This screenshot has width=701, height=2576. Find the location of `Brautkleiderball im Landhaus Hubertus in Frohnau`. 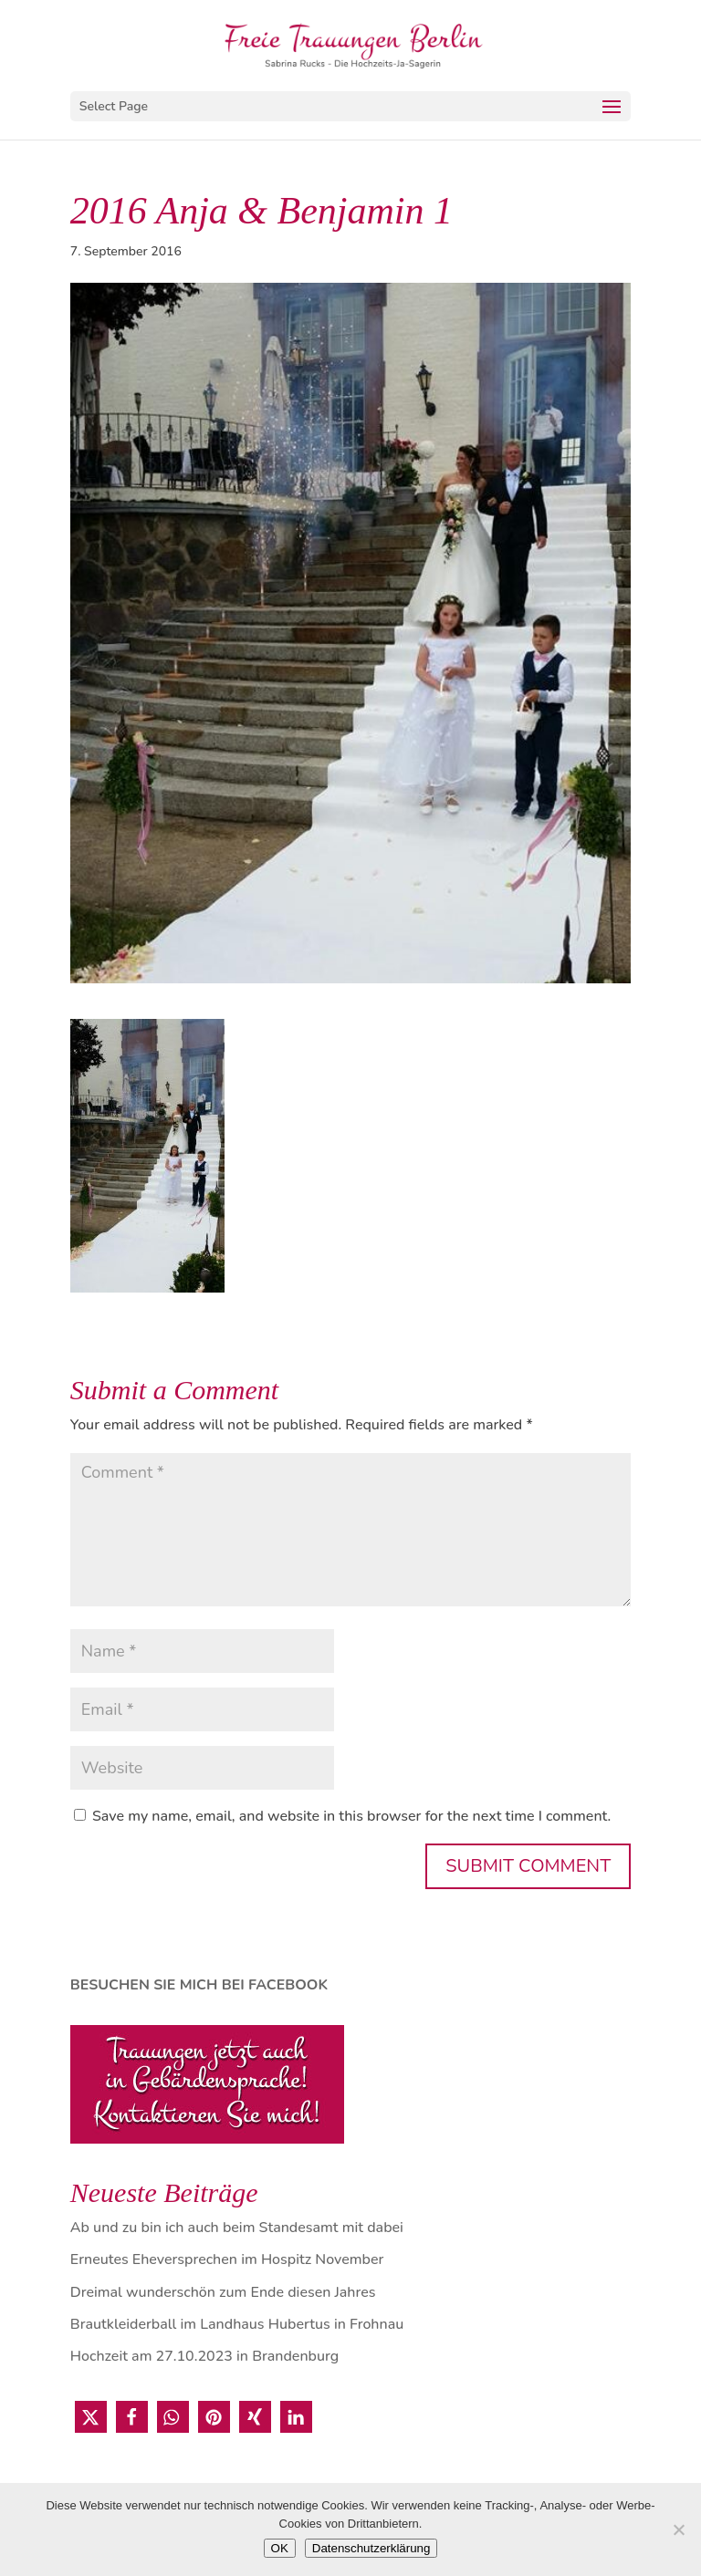

Brautkleiderball im Landhaus Hubertus in Frohnau is located at coordinates (236, 2324).